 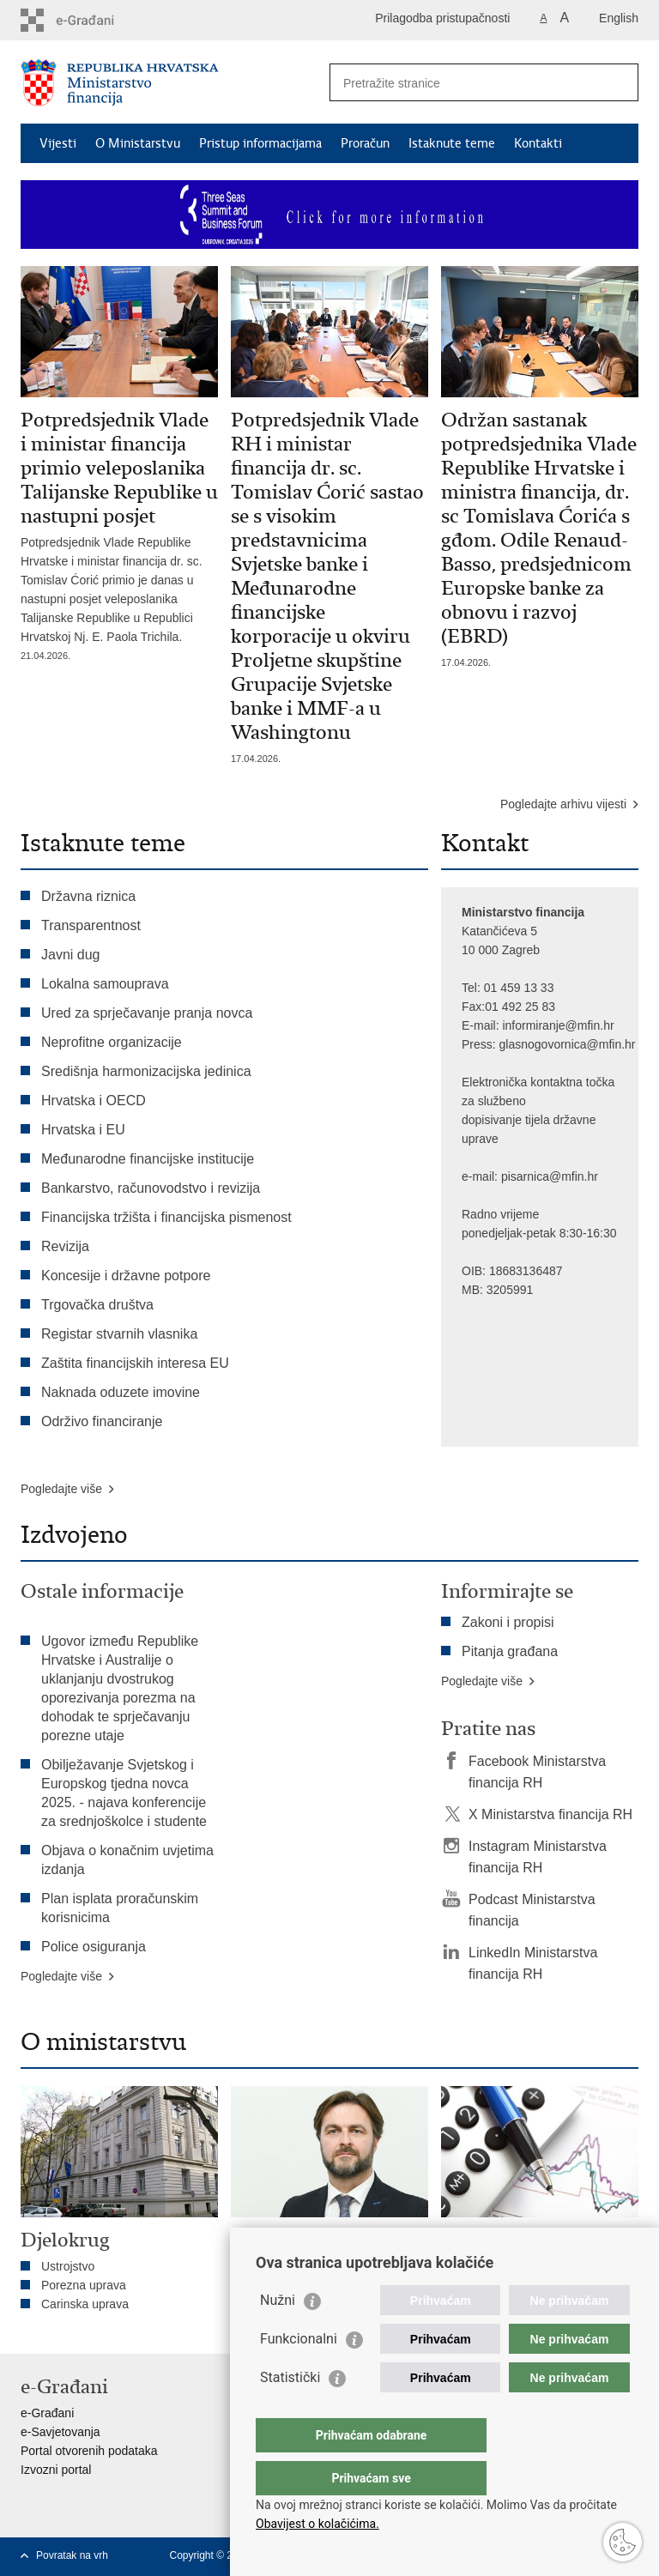 What do you see at coordinates (317, 2524) in the screenshot?
I see `Obavijest o kolačićima.` at bounding box center [317, 2524].